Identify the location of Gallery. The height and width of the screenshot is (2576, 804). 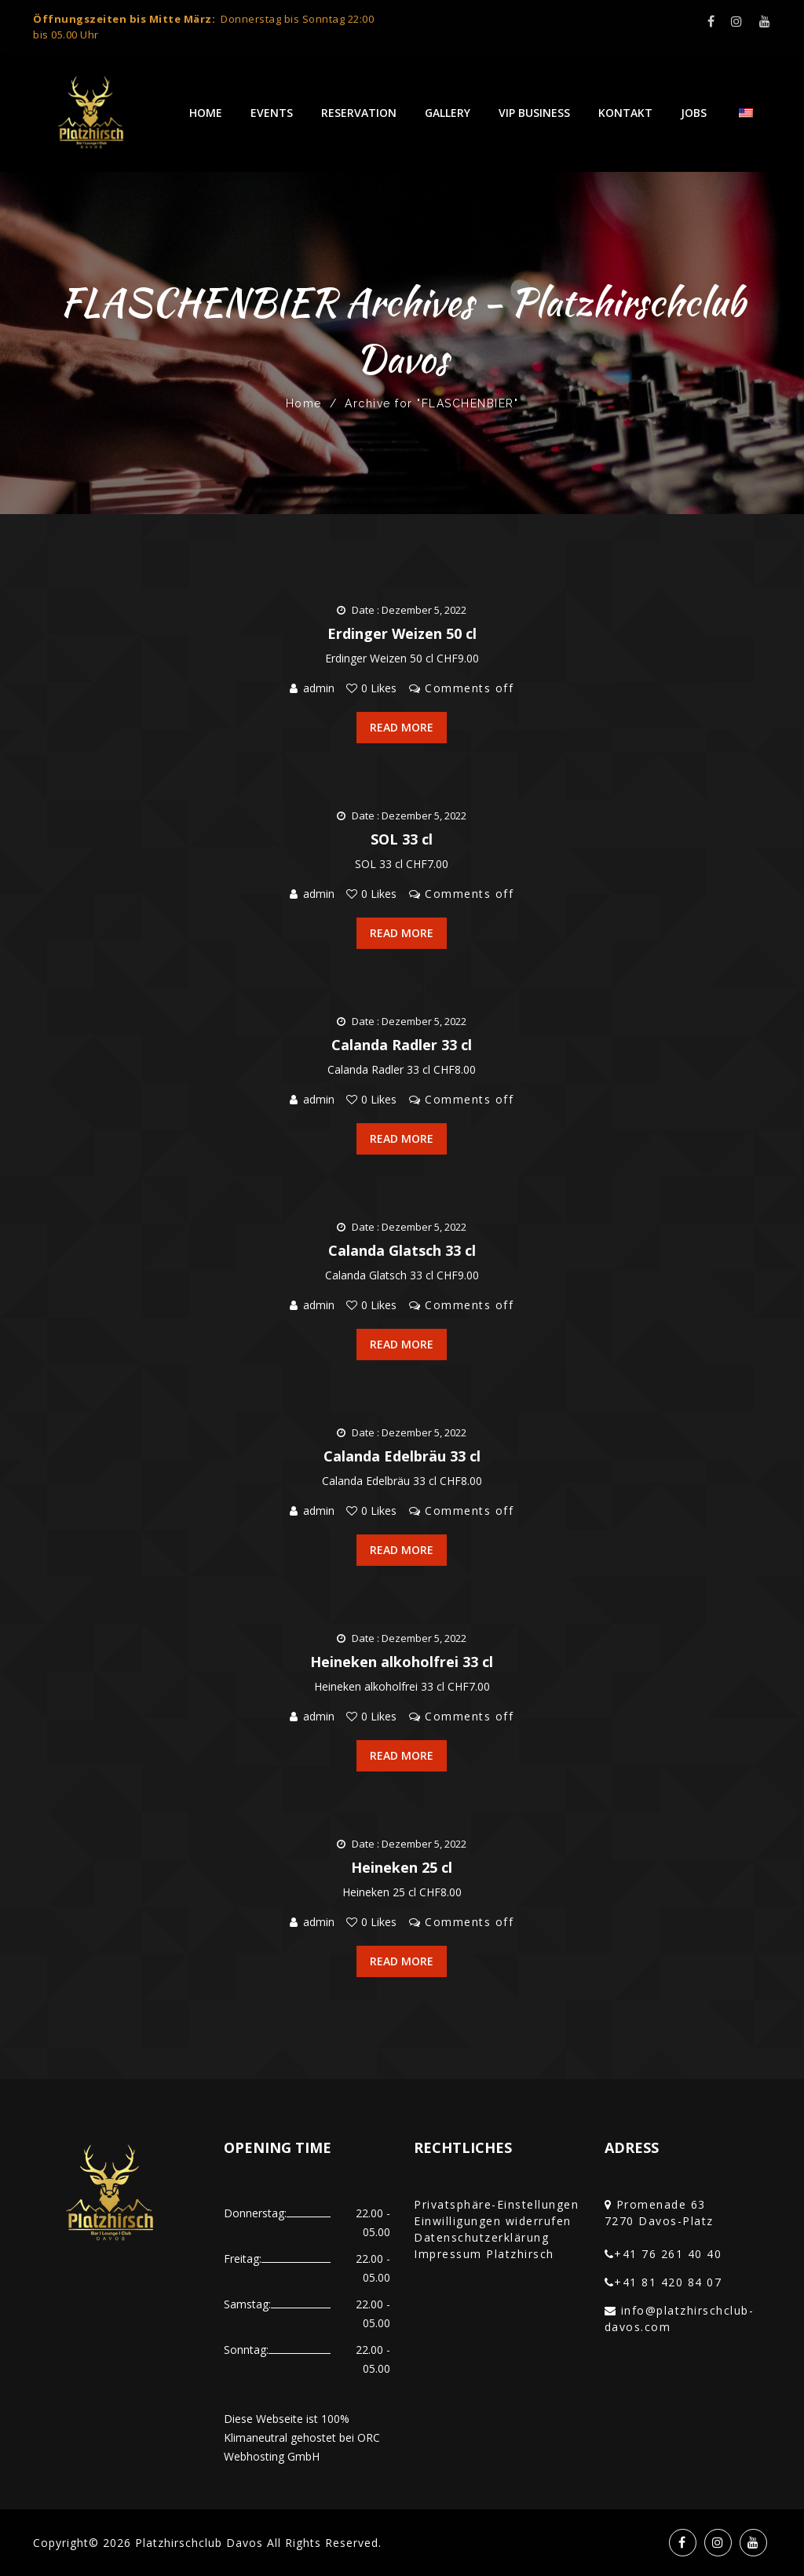
(447, 112).